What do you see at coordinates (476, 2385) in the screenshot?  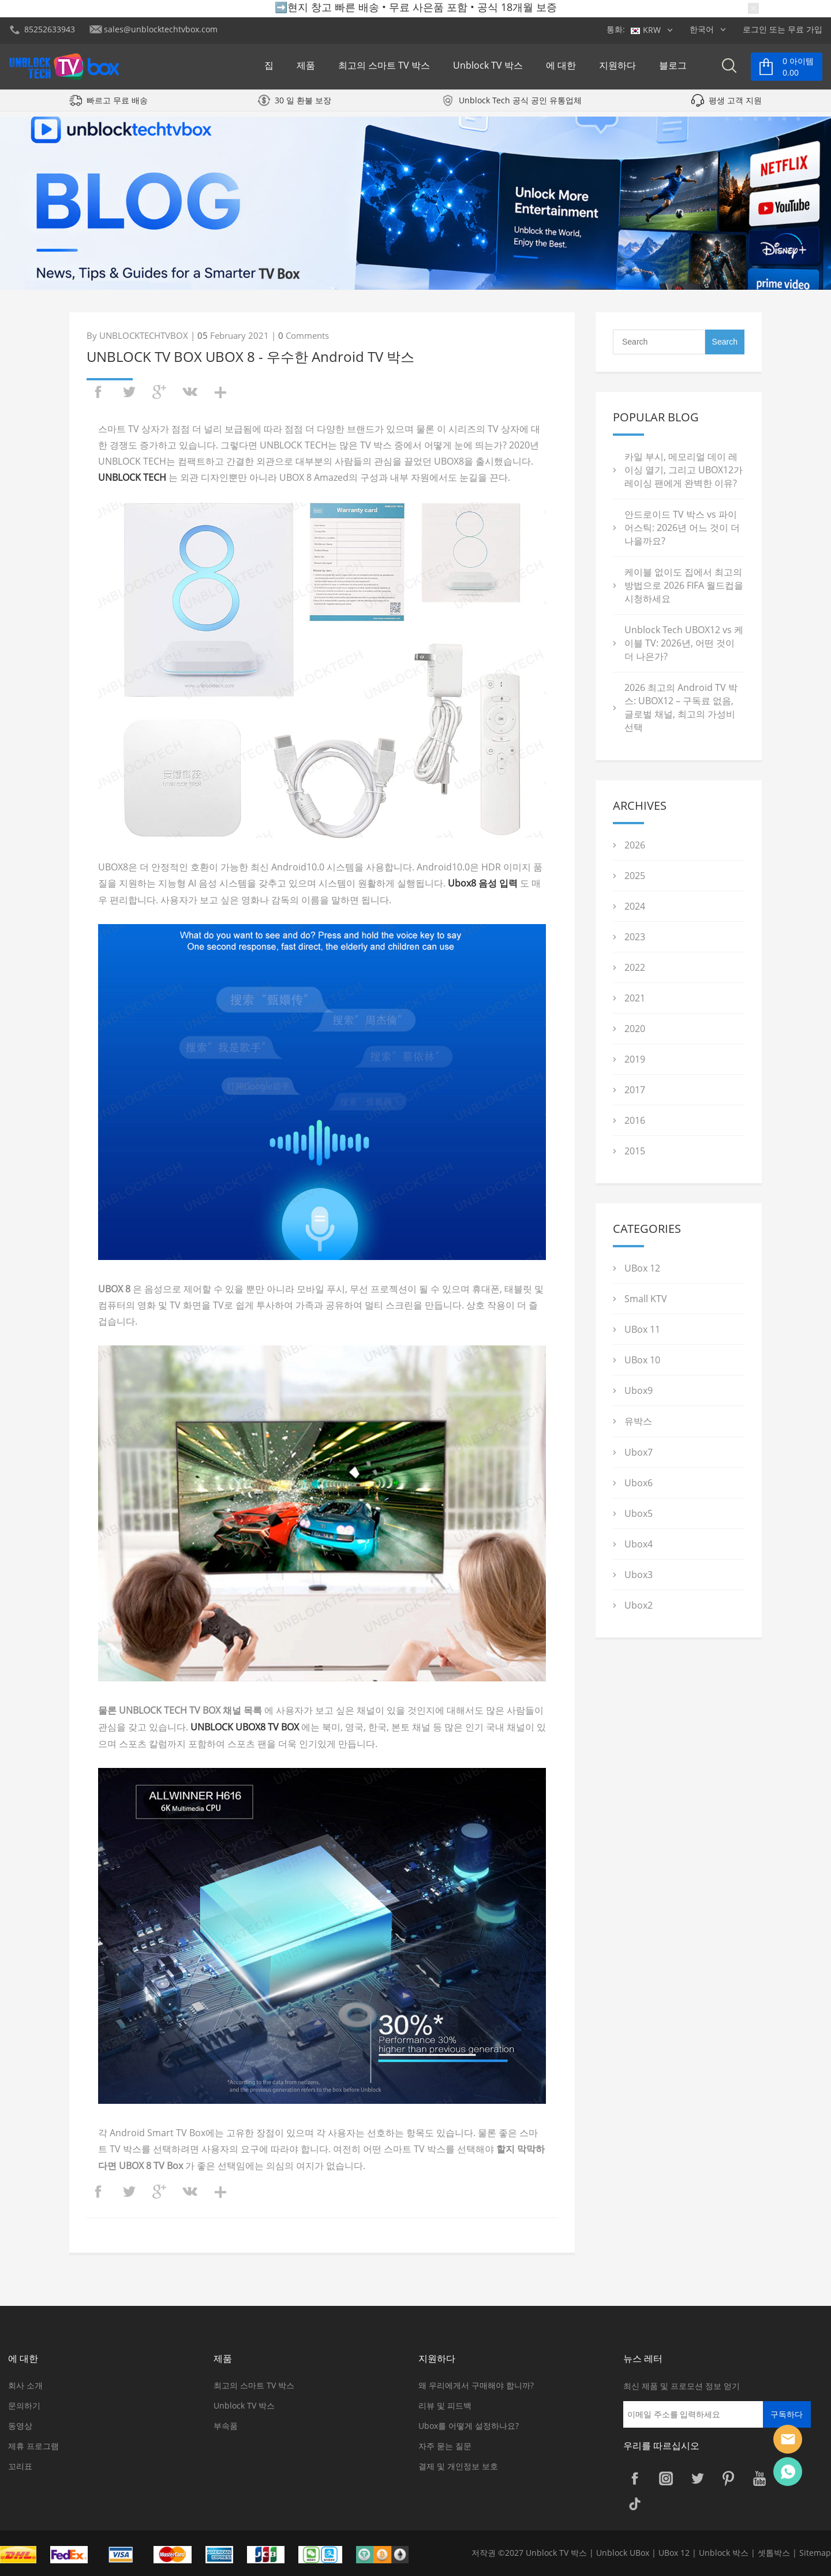 I see `왜 우리에게서 구매해야 합니까?` at bounding box center [476, 2385].